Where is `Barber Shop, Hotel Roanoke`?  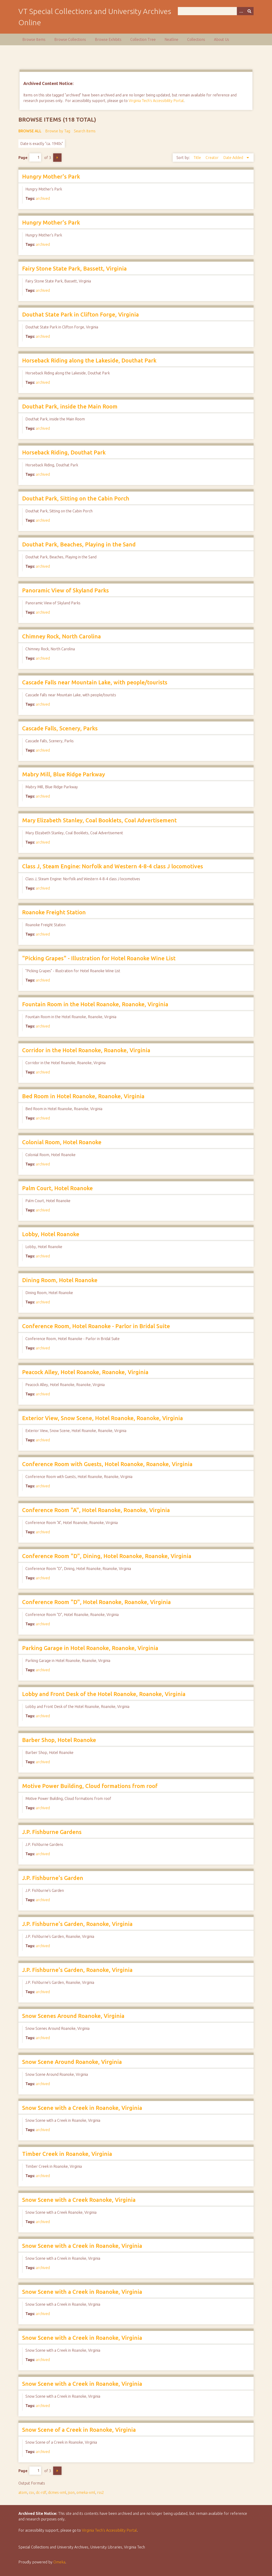 Barber Shop, Hotel Roanoke is located at coordinates (59, 1740).